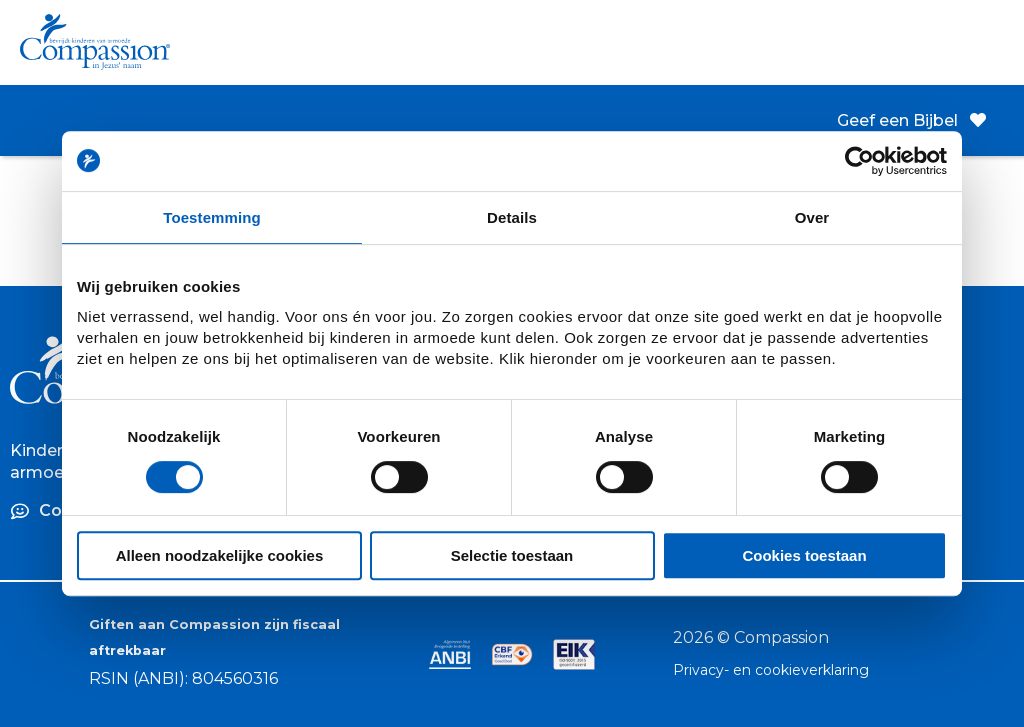 The height and width of the screenshot is (727, 1024). Describe the element at coordinates (812, 217) in the screenshot. I see `Over [tab]` at that location.